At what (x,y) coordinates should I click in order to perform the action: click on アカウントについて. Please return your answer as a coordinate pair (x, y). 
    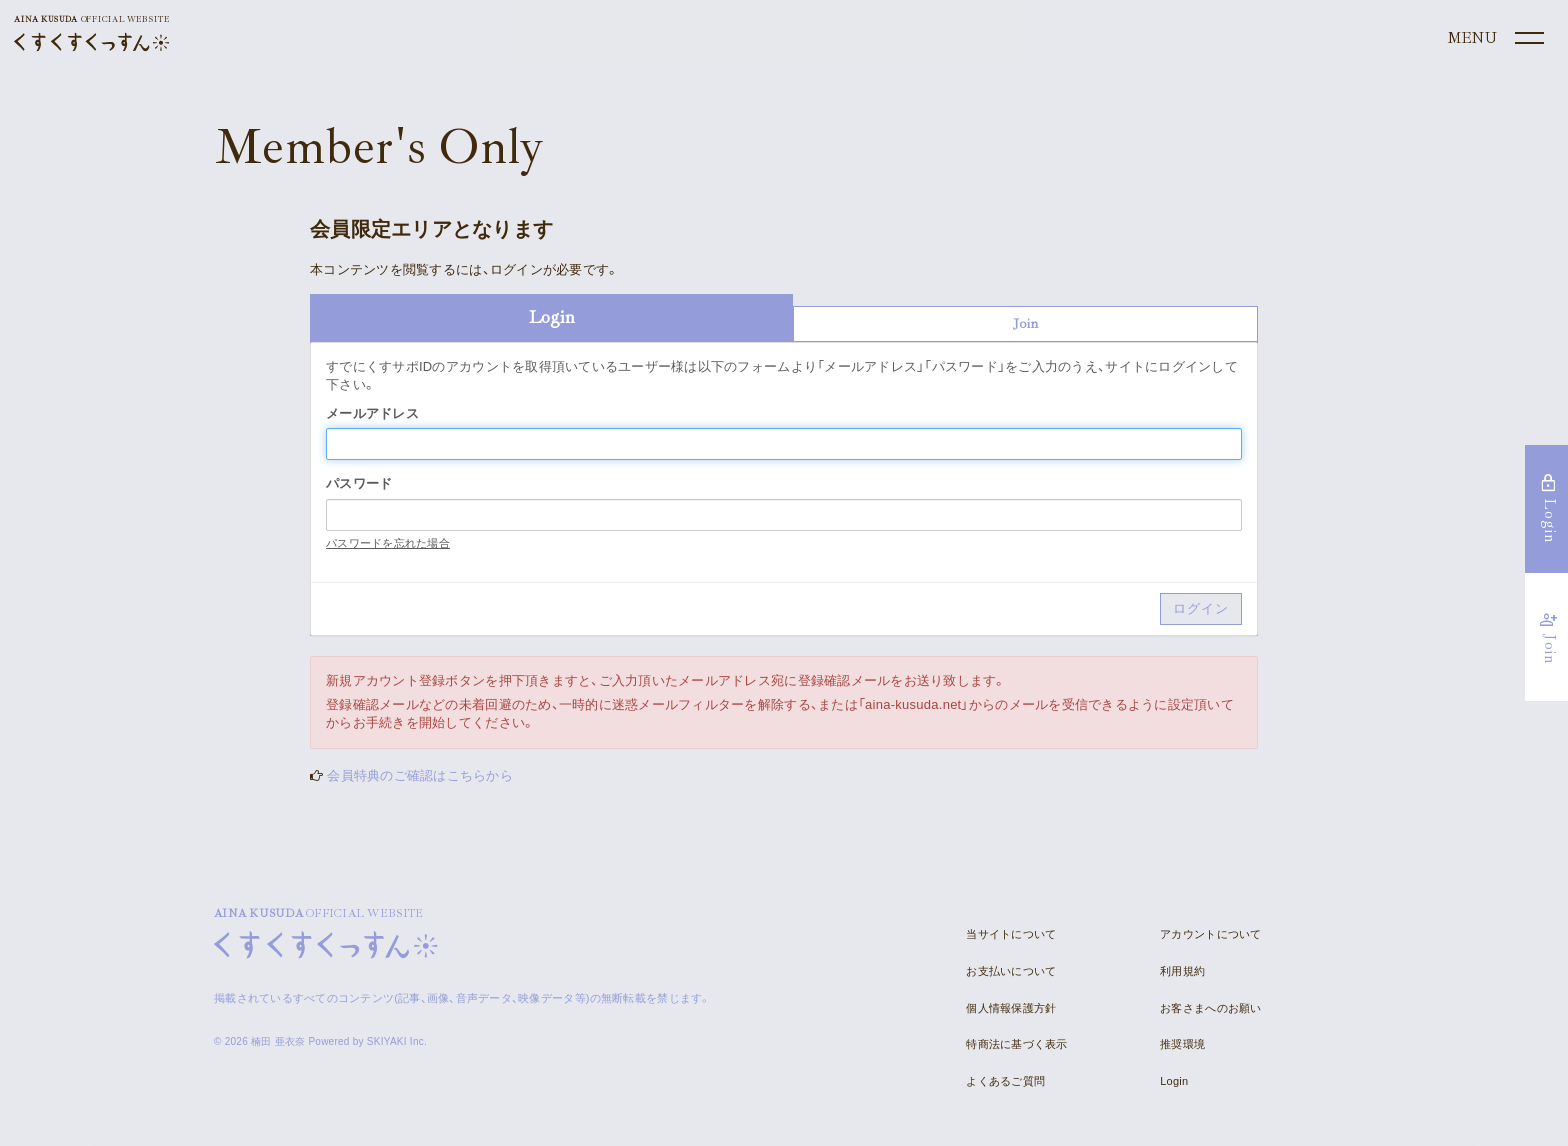
    Looking at the image, I should click on (1210, 934).